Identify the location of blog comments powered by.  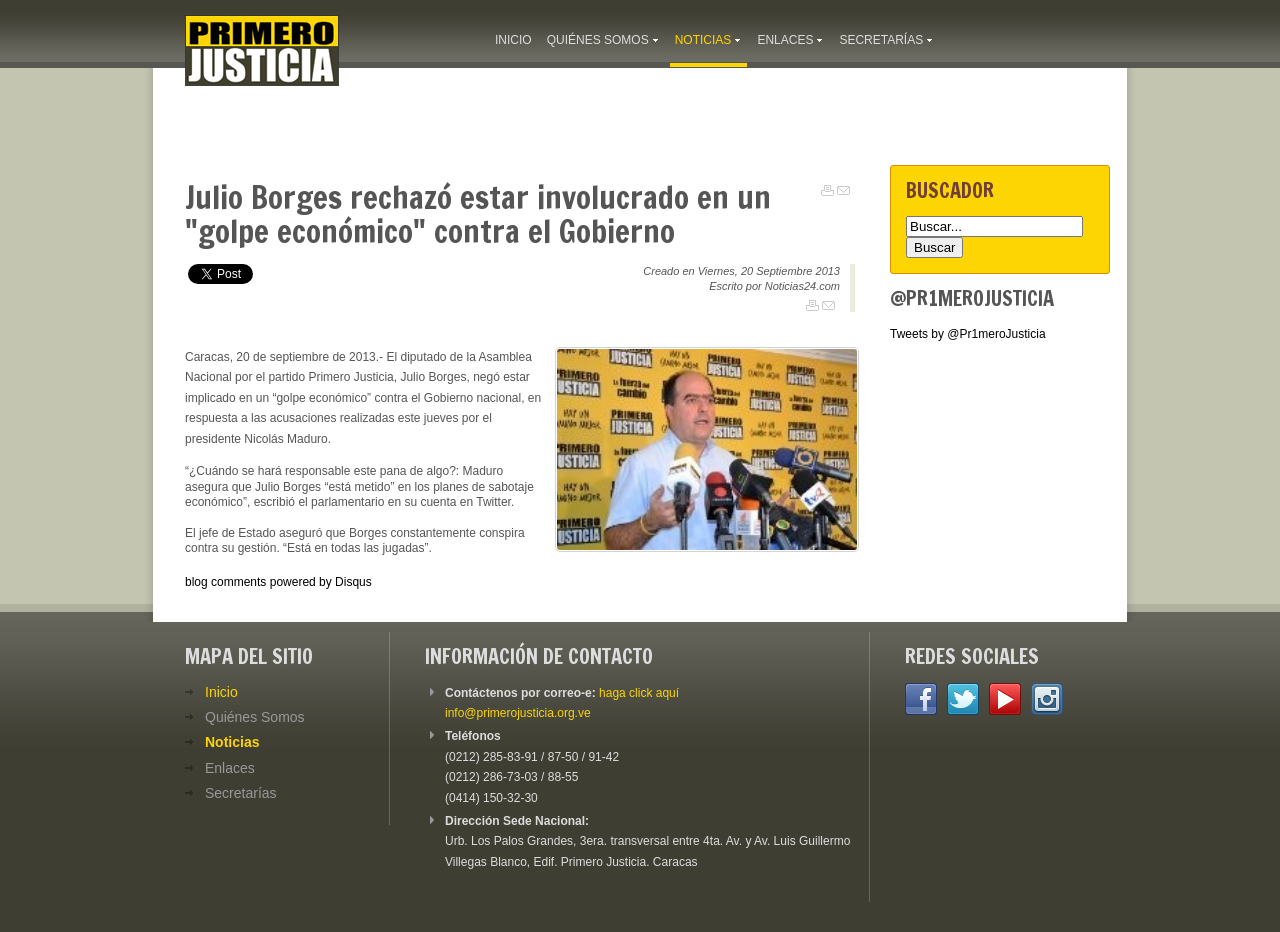
(278, 582).